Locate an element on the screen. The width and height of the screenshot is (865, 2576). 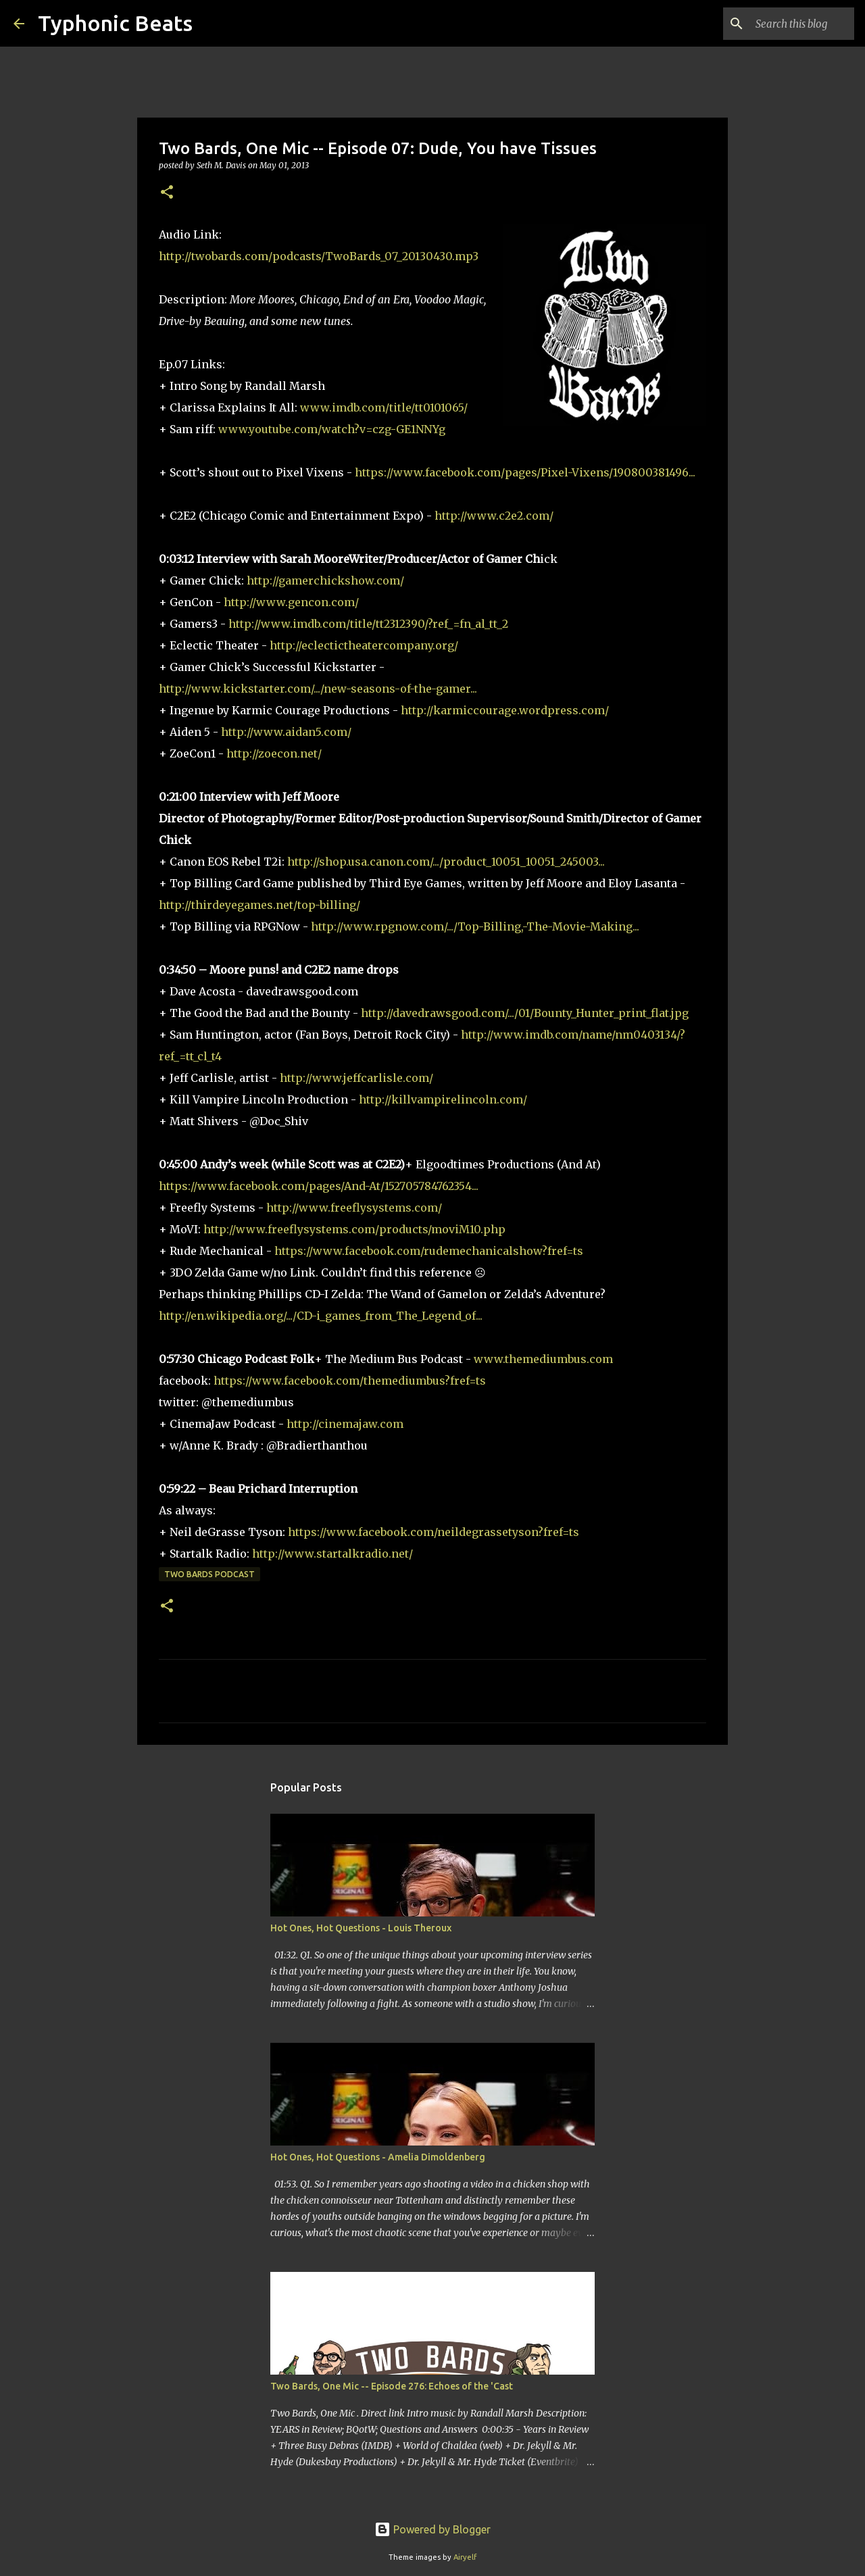
[button] is located at coordinates (167, 193).